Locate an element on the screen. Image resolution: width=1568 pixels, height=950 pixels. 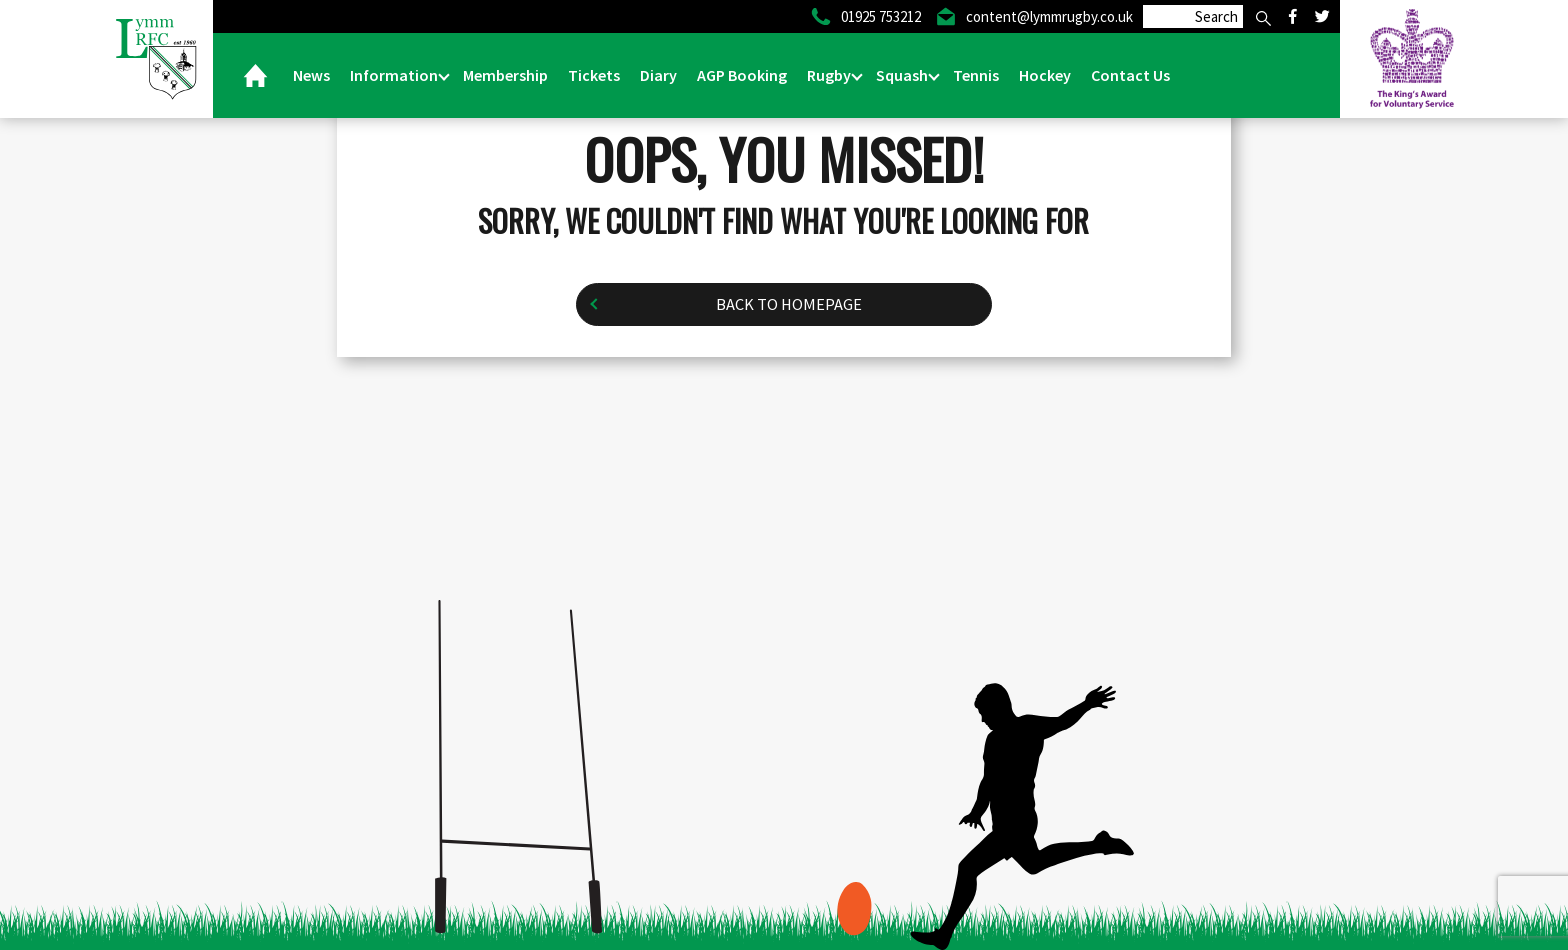
Squash is located at coordinates (903, 75).